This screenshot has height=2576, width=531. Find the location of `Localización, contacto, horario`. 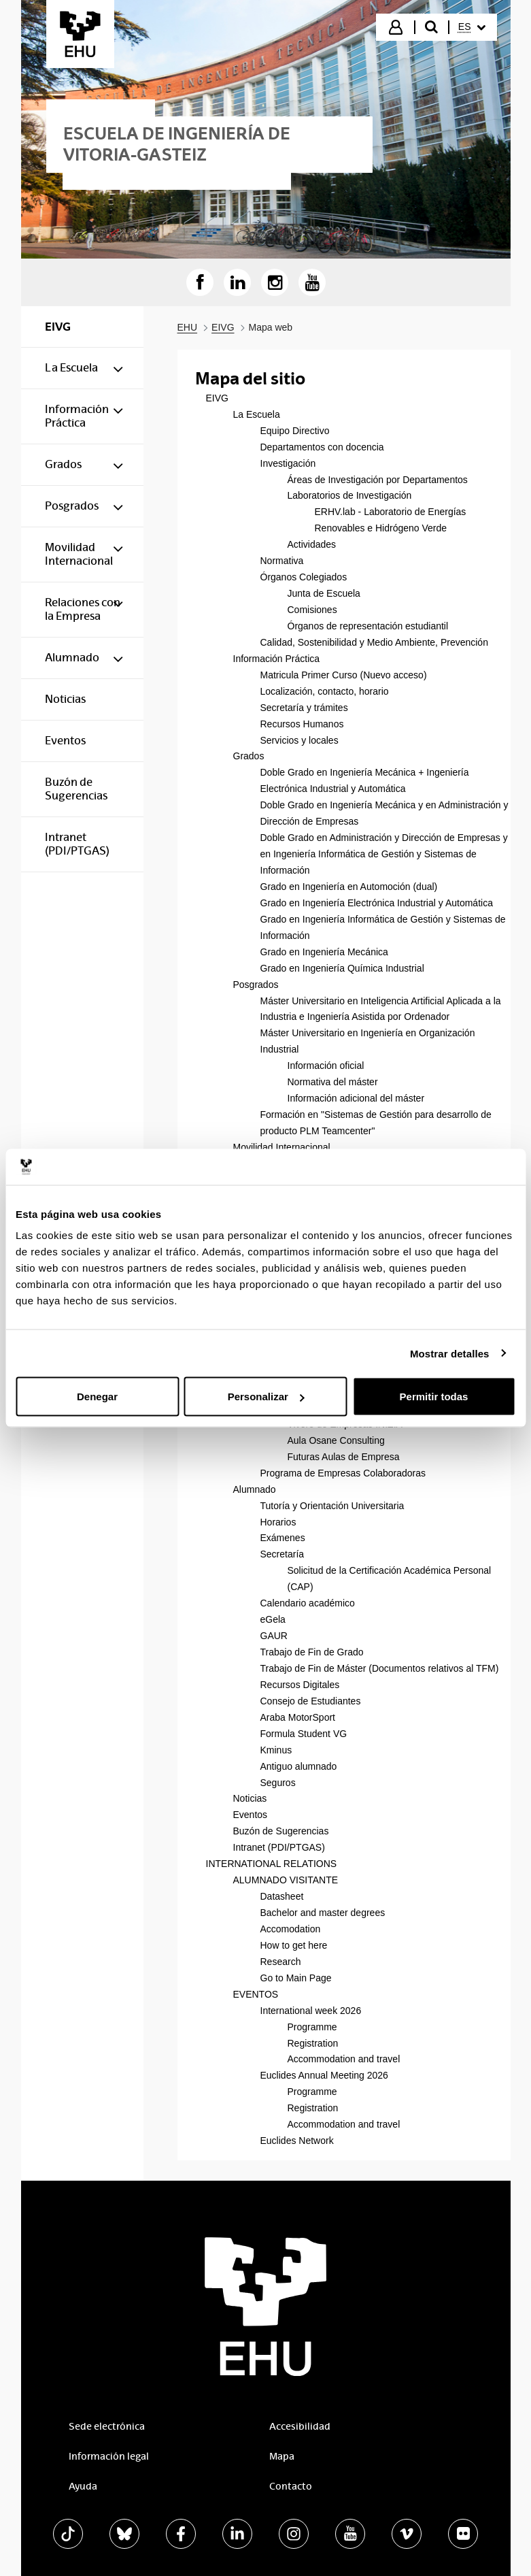

Localización, contacto, horario is located at coordinates (324, 691).